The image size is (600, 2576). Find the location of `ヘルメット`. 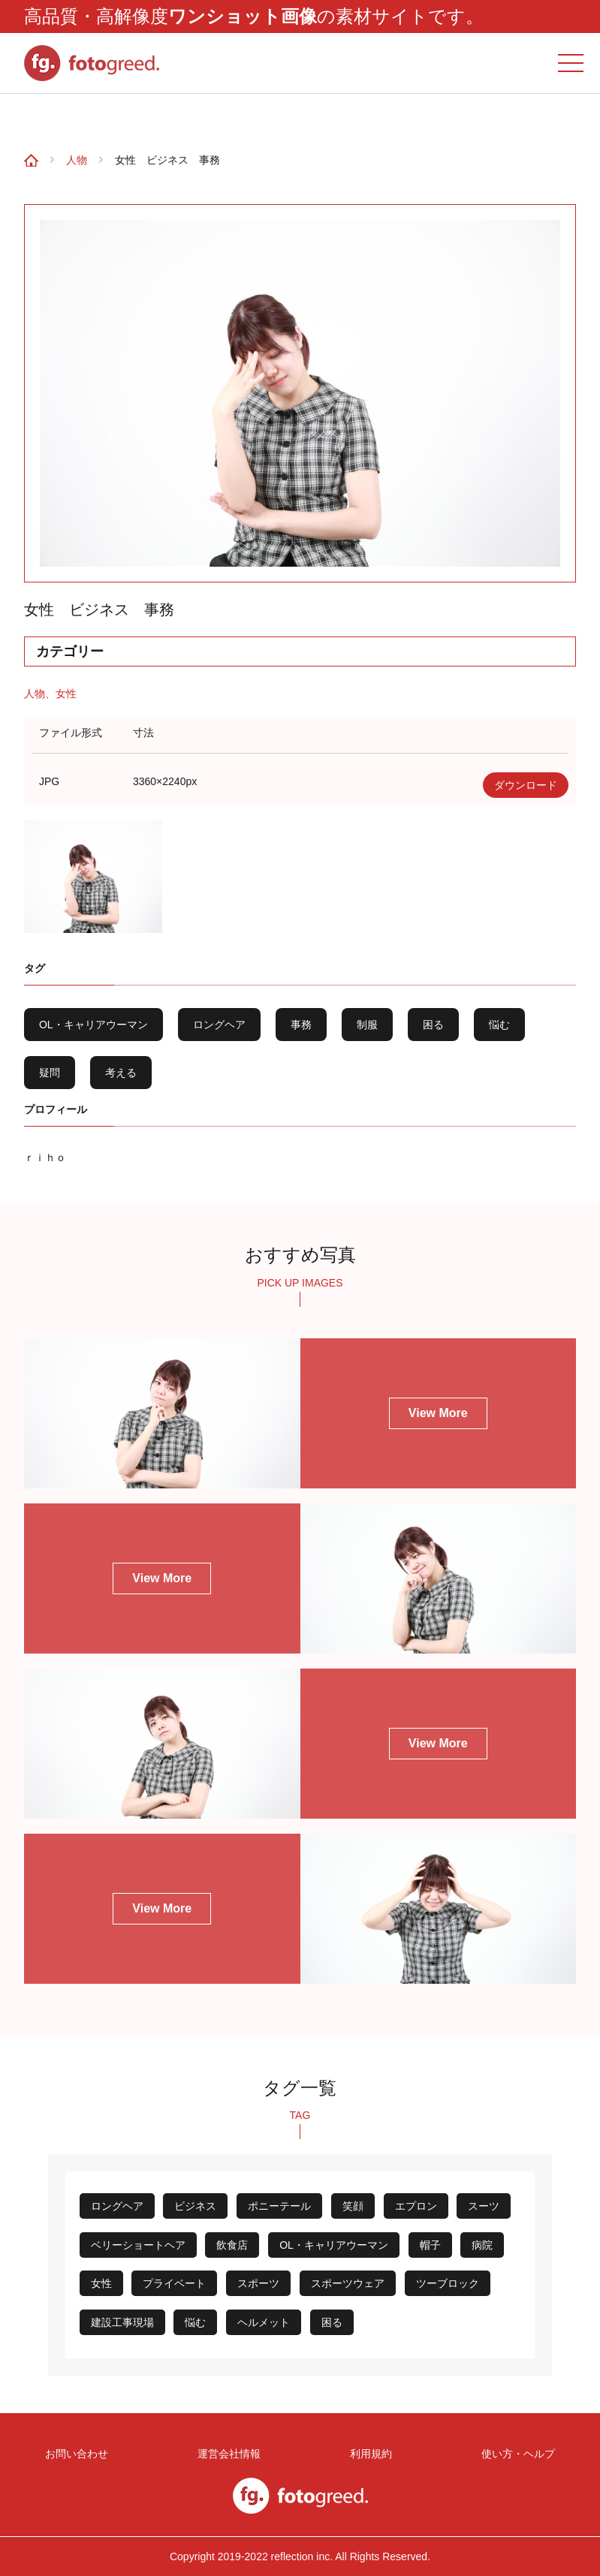

ヘルメット is located at coordinates (263, 2322).